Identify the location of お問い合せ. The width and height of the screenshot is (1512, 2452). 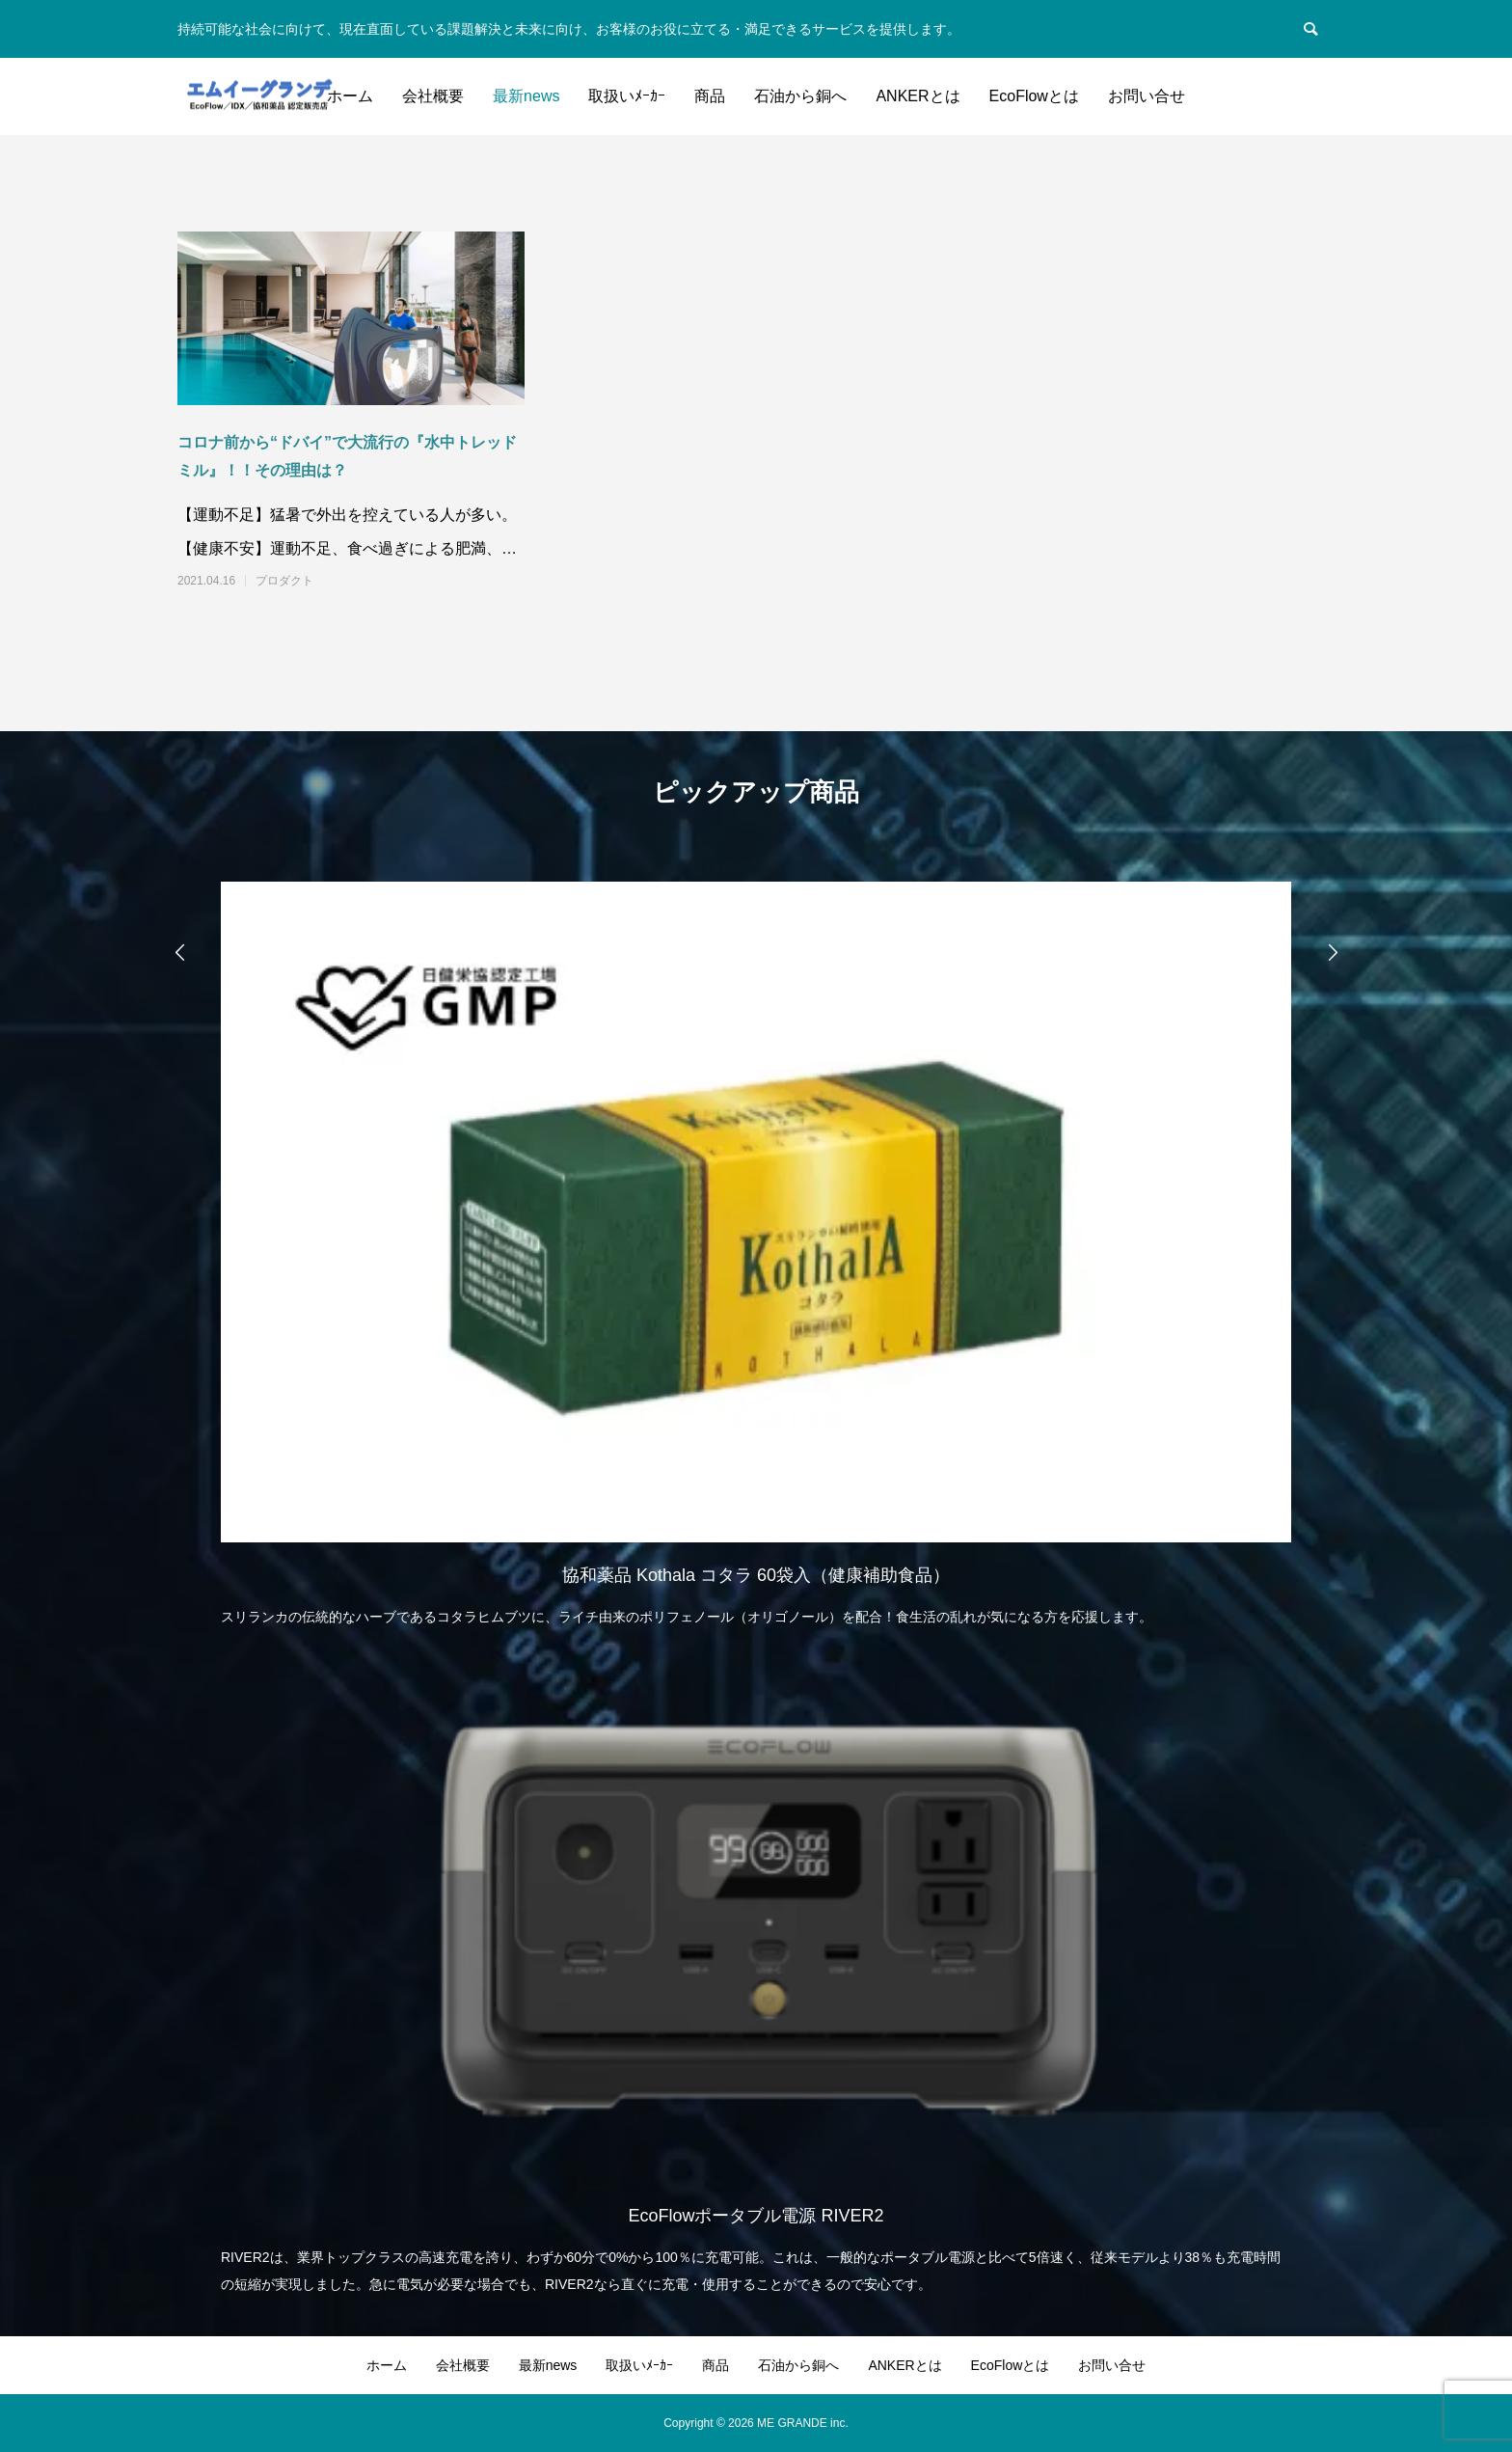
(1146, 96).